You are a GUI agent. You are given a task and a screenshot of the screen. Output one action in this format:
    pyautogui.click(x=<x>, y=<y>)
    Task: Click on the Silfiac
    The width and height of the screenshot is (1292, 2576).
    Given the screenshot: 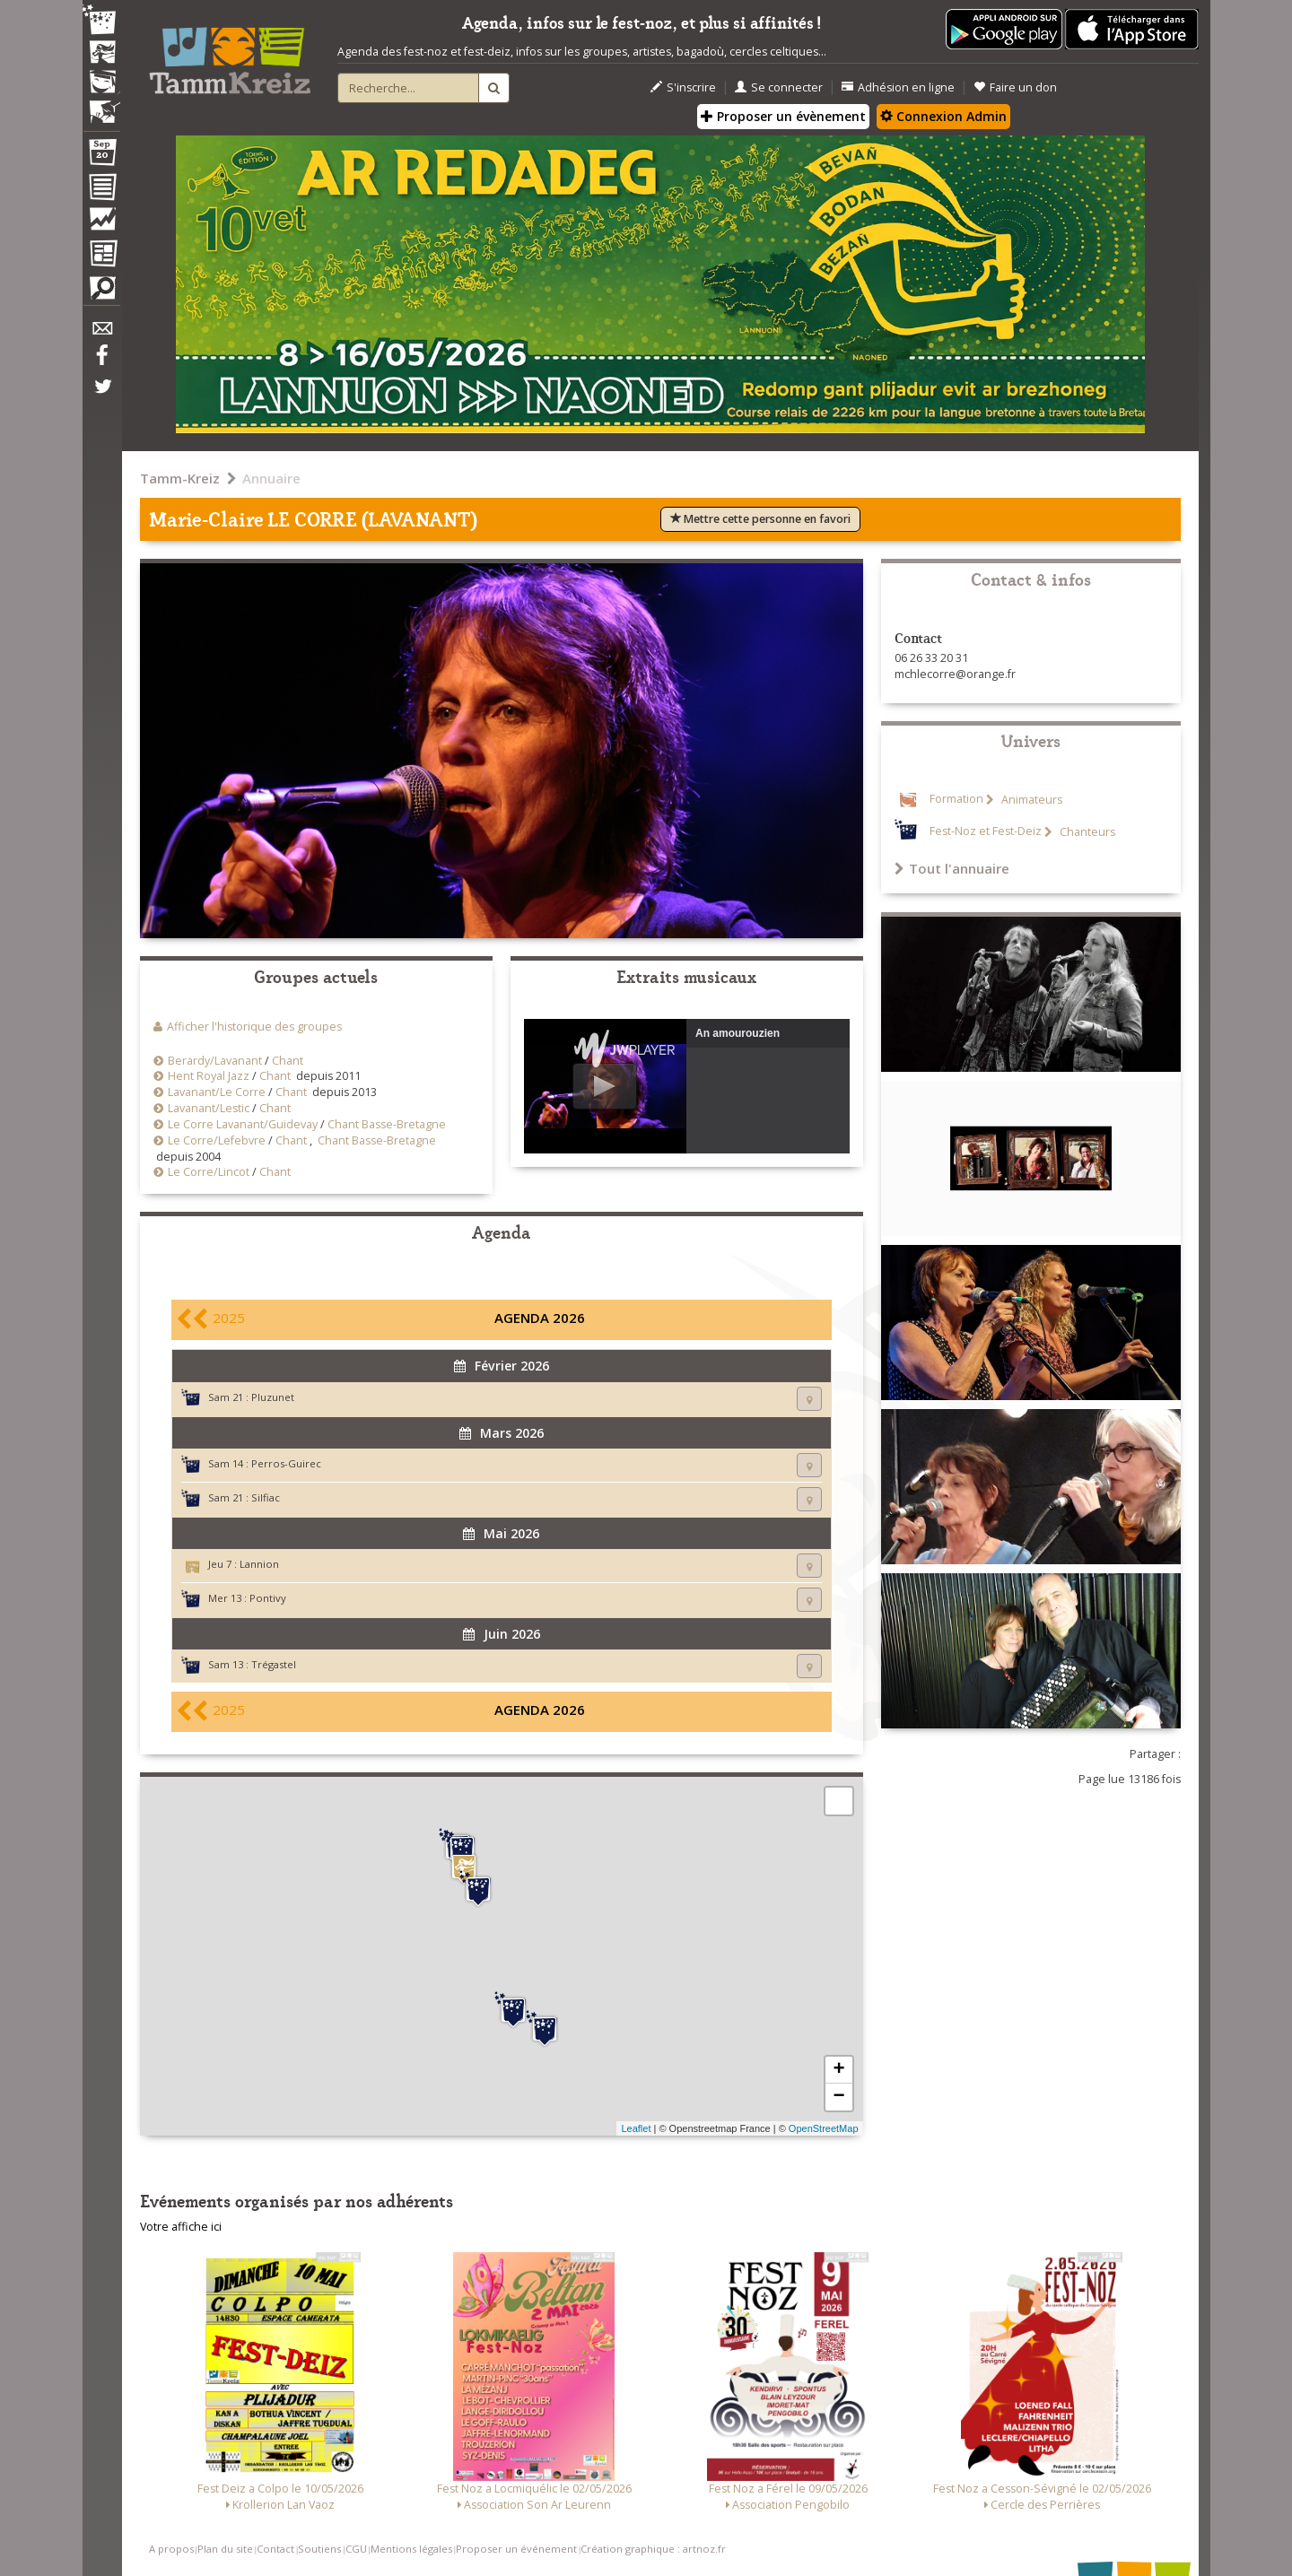 What is the action you would take?
    pyautogui.click(x=265, y=1497)
    